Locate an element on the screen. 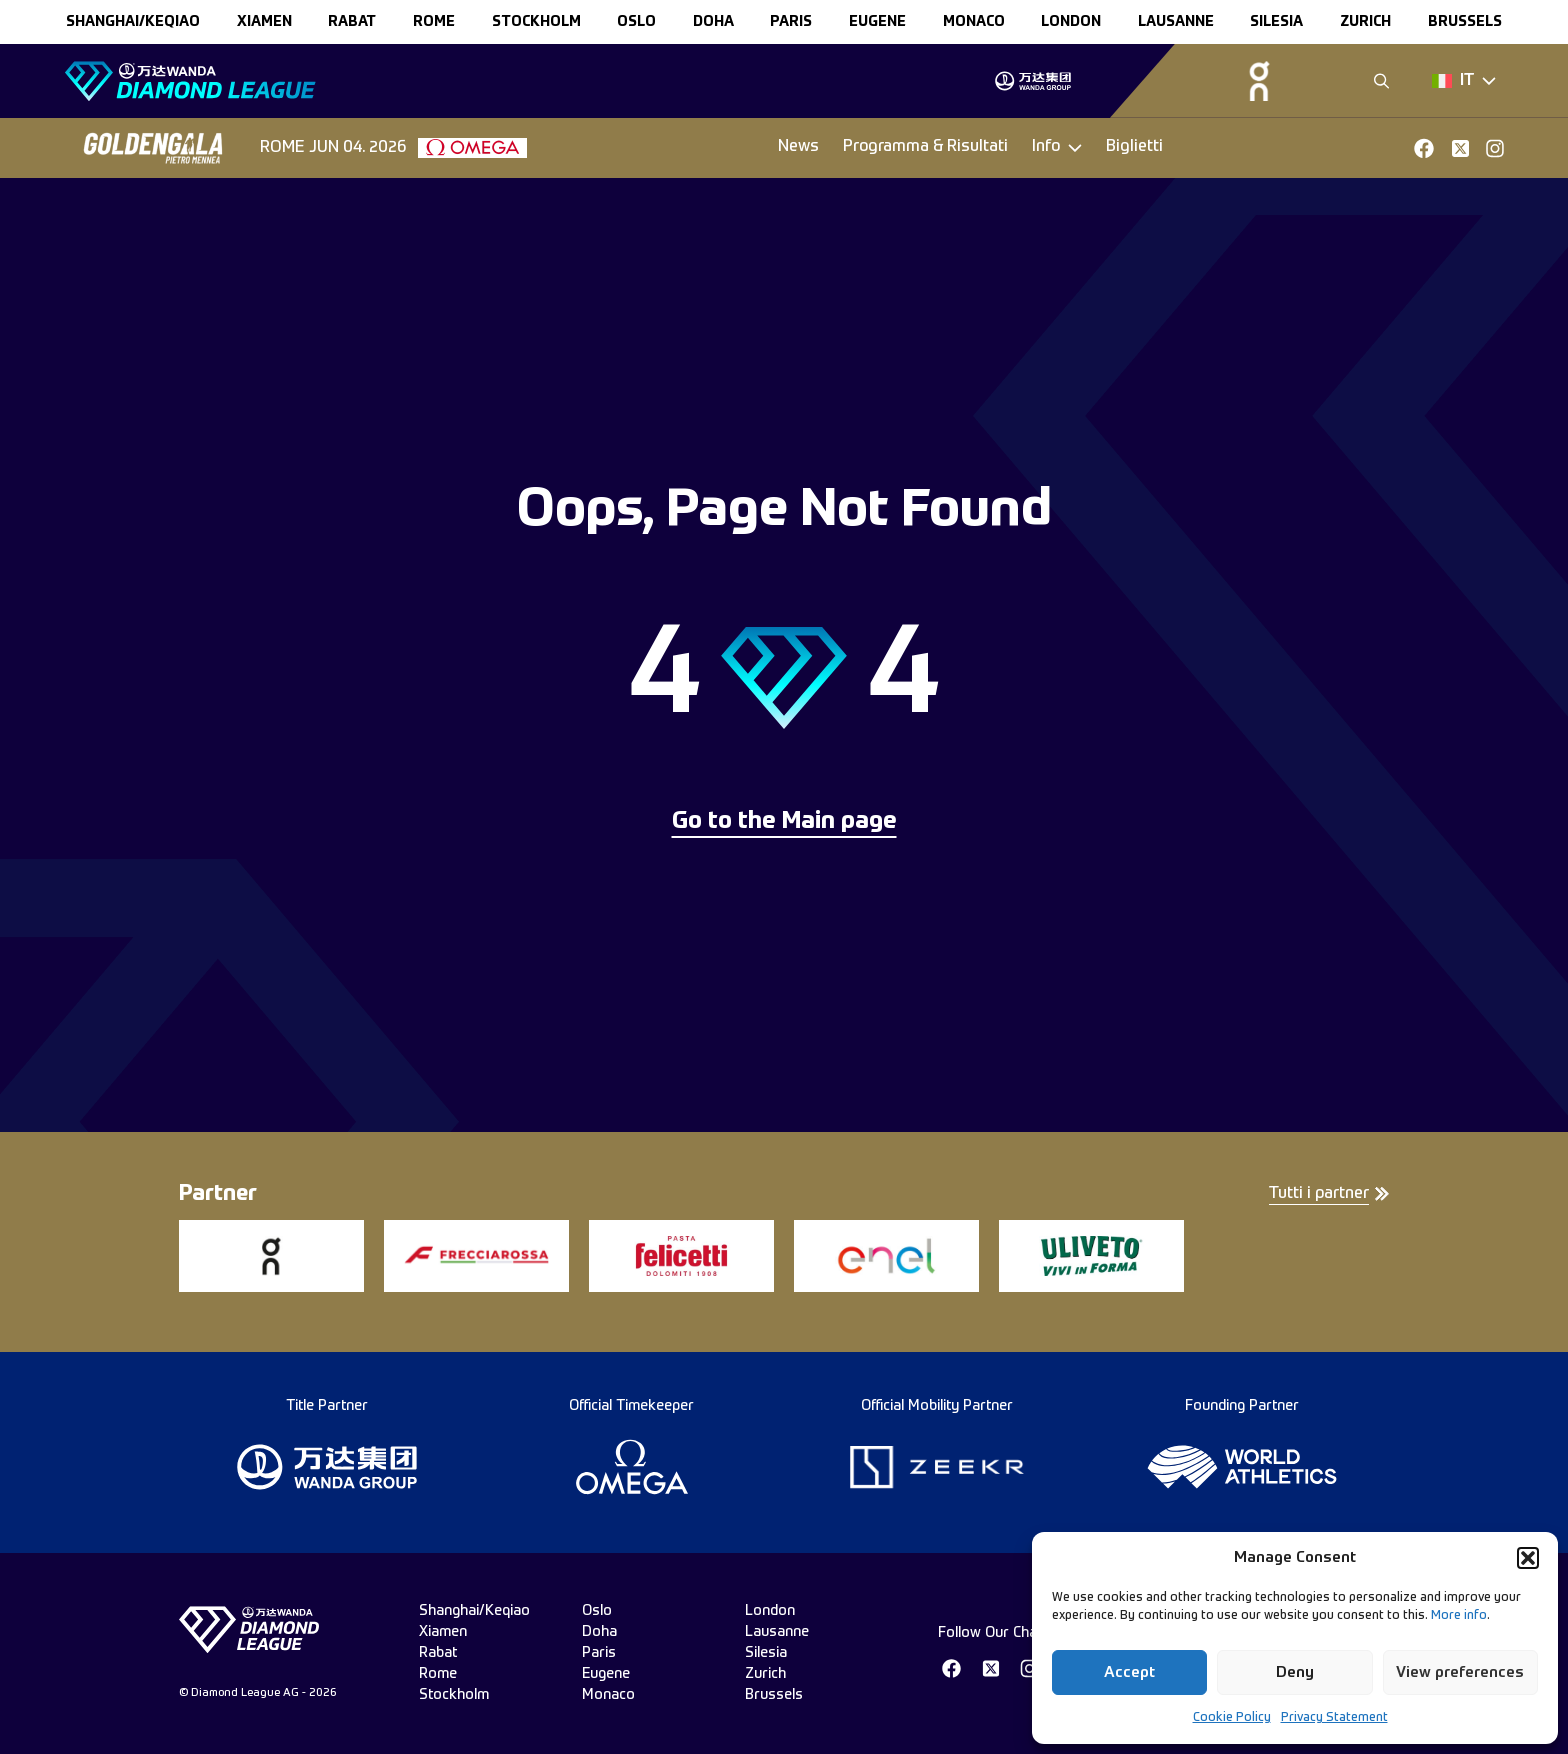  News is located at coordinates (798, 147).